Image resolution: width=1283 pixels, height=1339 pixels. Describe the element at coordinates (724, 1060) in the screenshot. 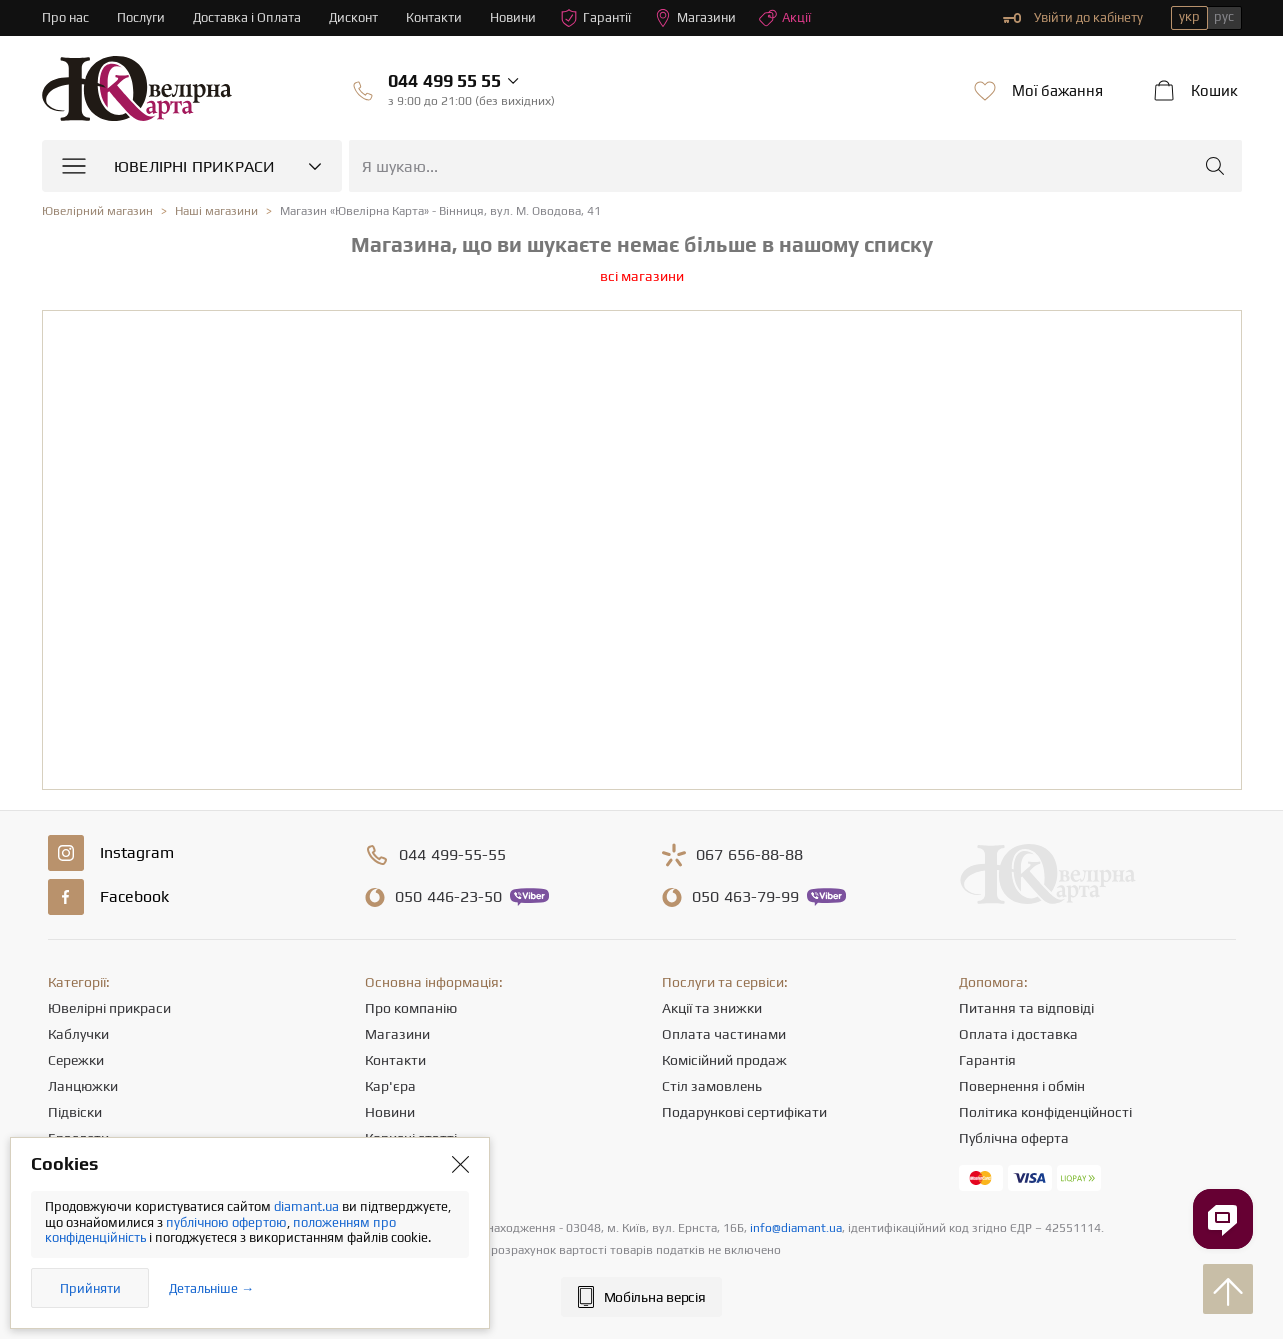

I see `Комісійний продаж` at that location.